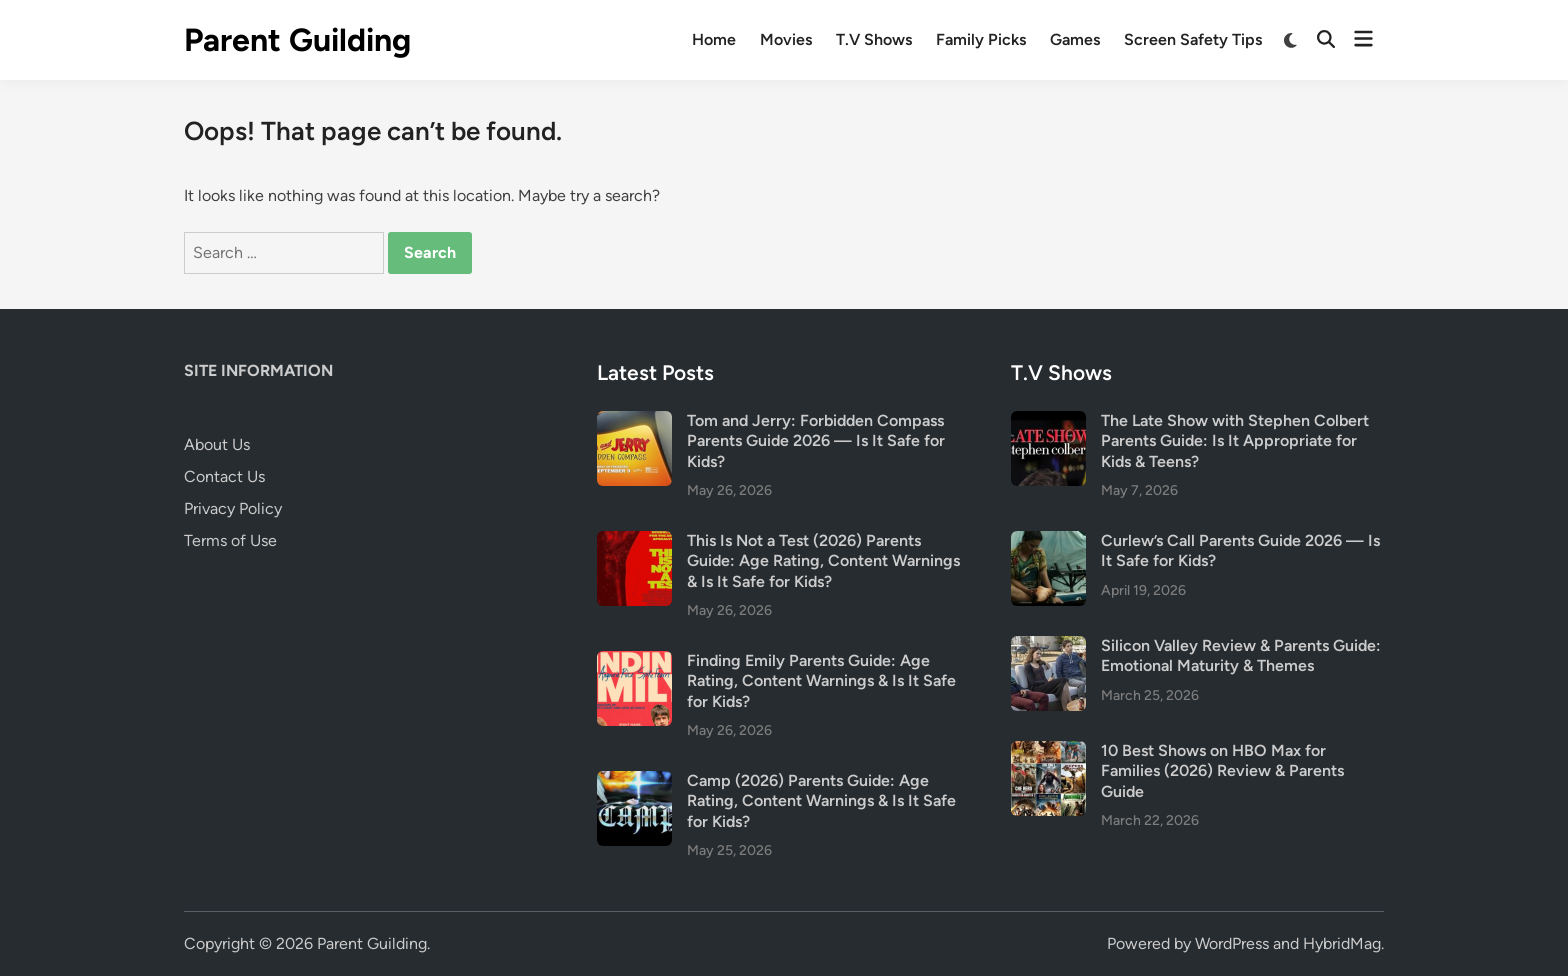  I want to click on Privacy Policy, so click(233, 508).